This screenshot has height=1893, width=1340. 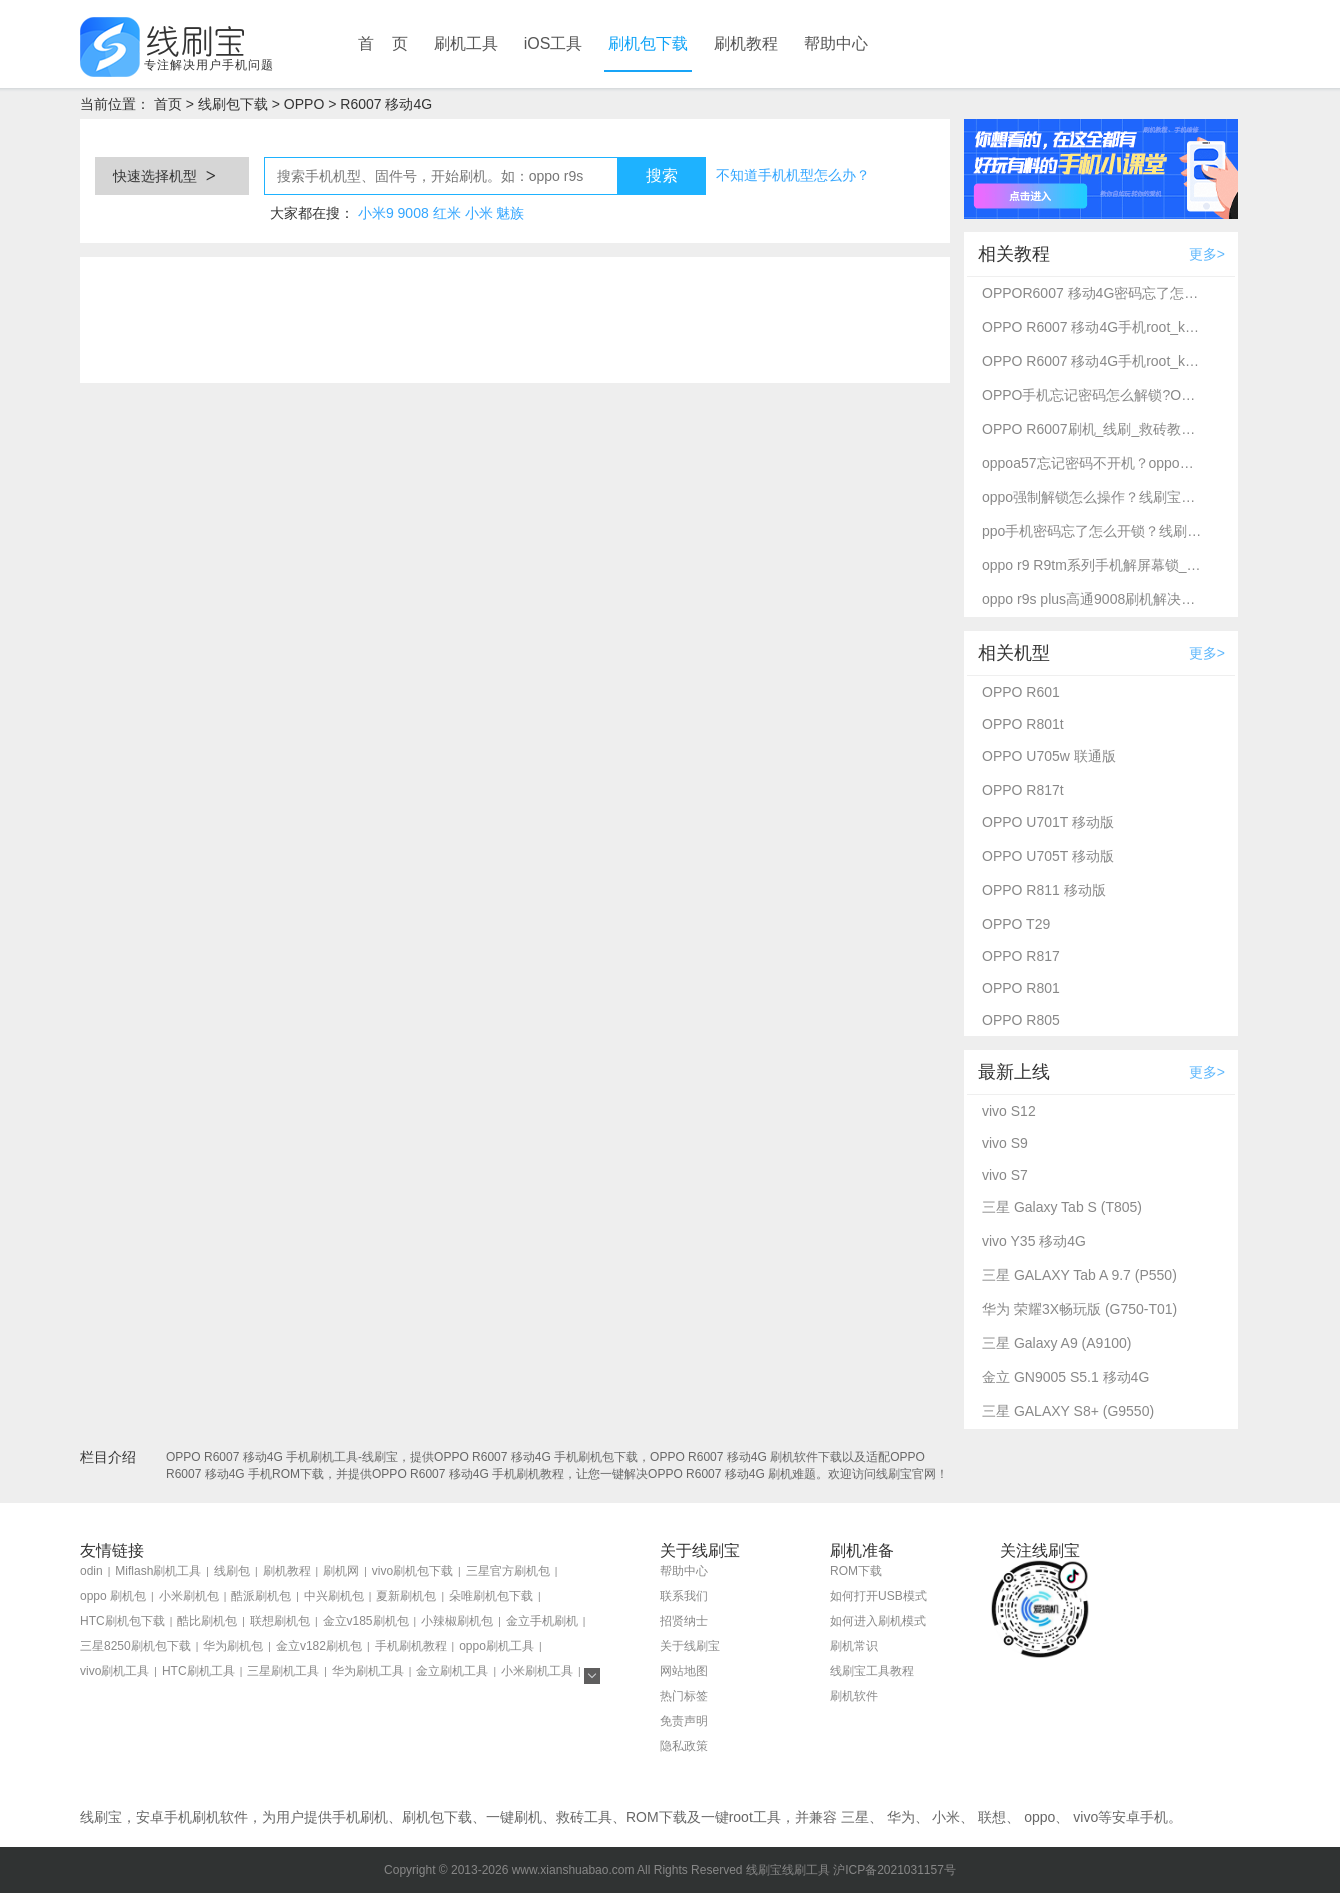 What do you see at coordinates (836, 43) in the screenshot?
I see `帮助中心` at bounding box center [836, 43].